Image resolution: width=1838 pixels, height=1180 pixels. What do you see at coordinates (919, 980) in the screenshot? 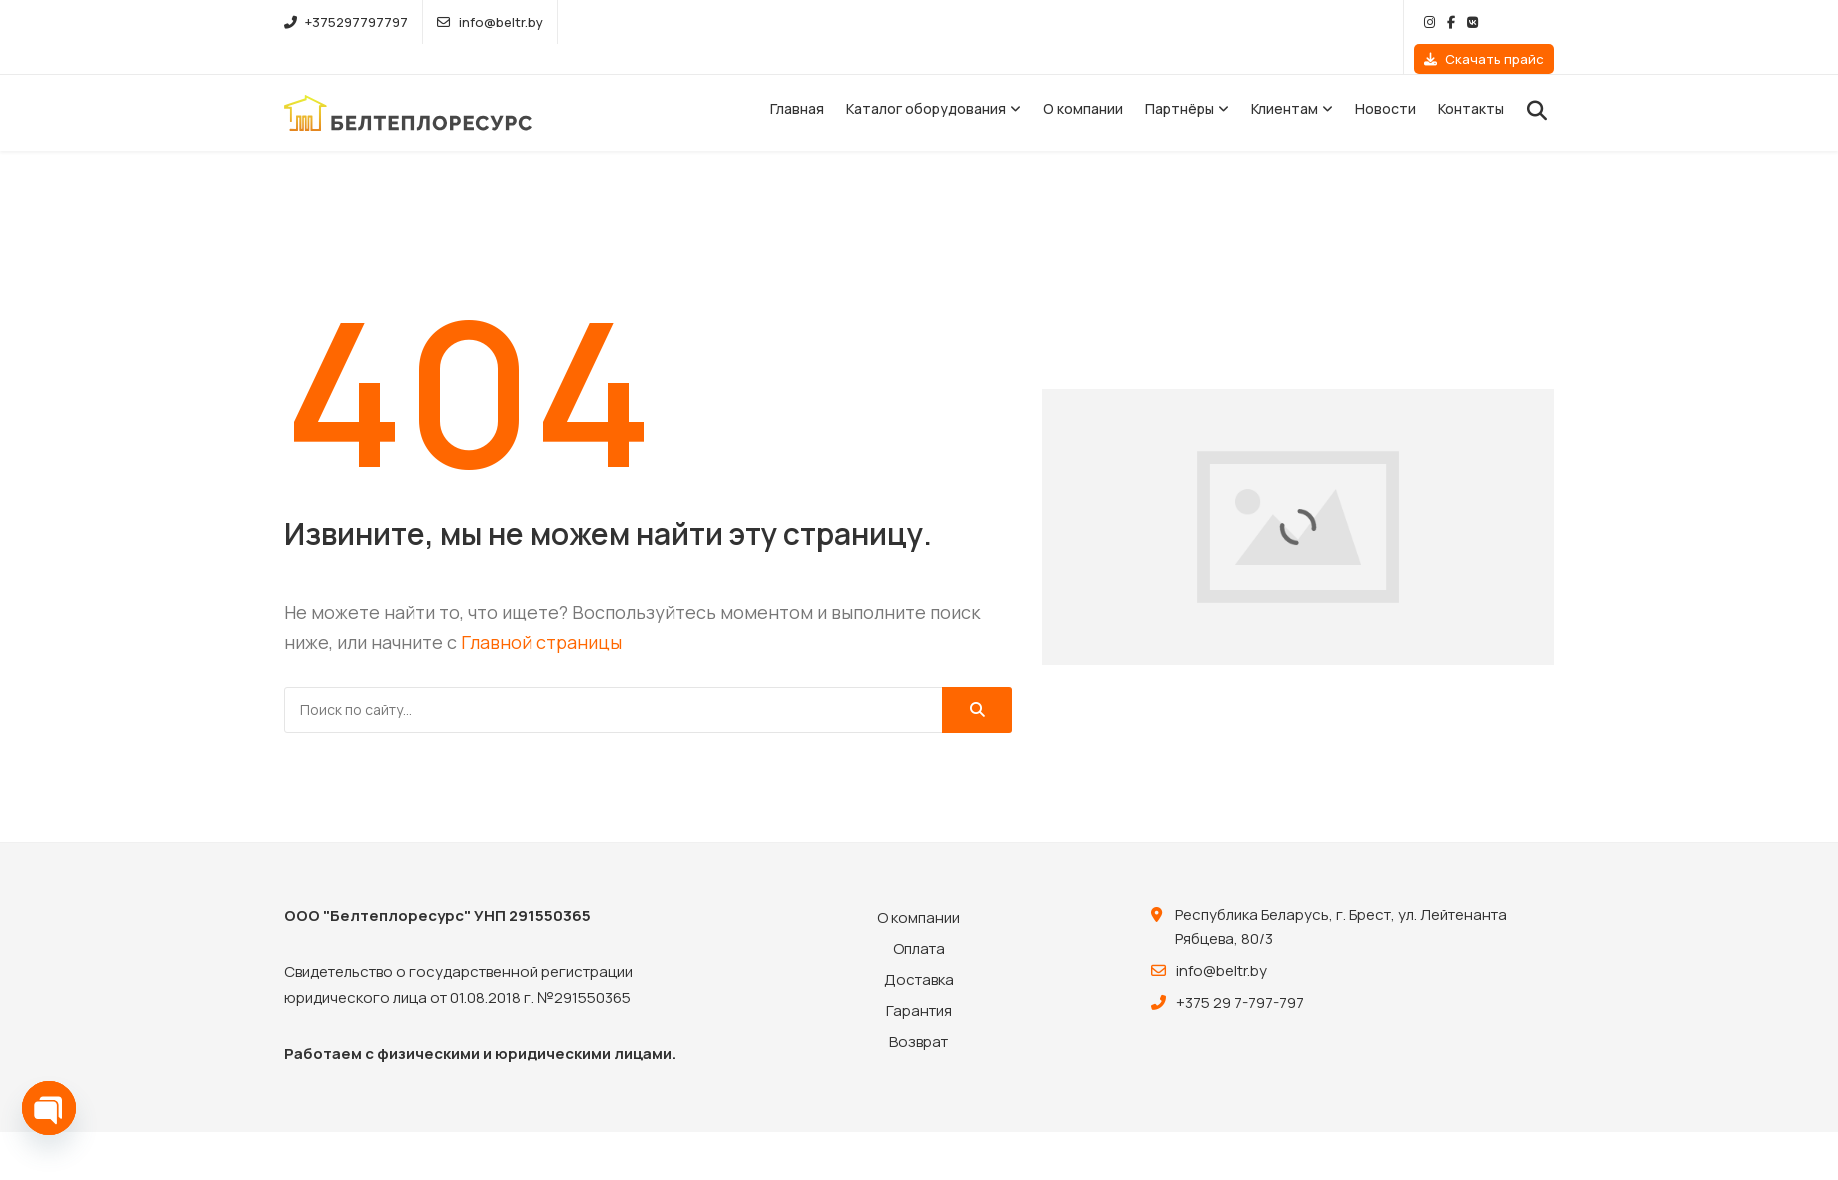
I see `Гарантия` at bounding box center [919, 980].